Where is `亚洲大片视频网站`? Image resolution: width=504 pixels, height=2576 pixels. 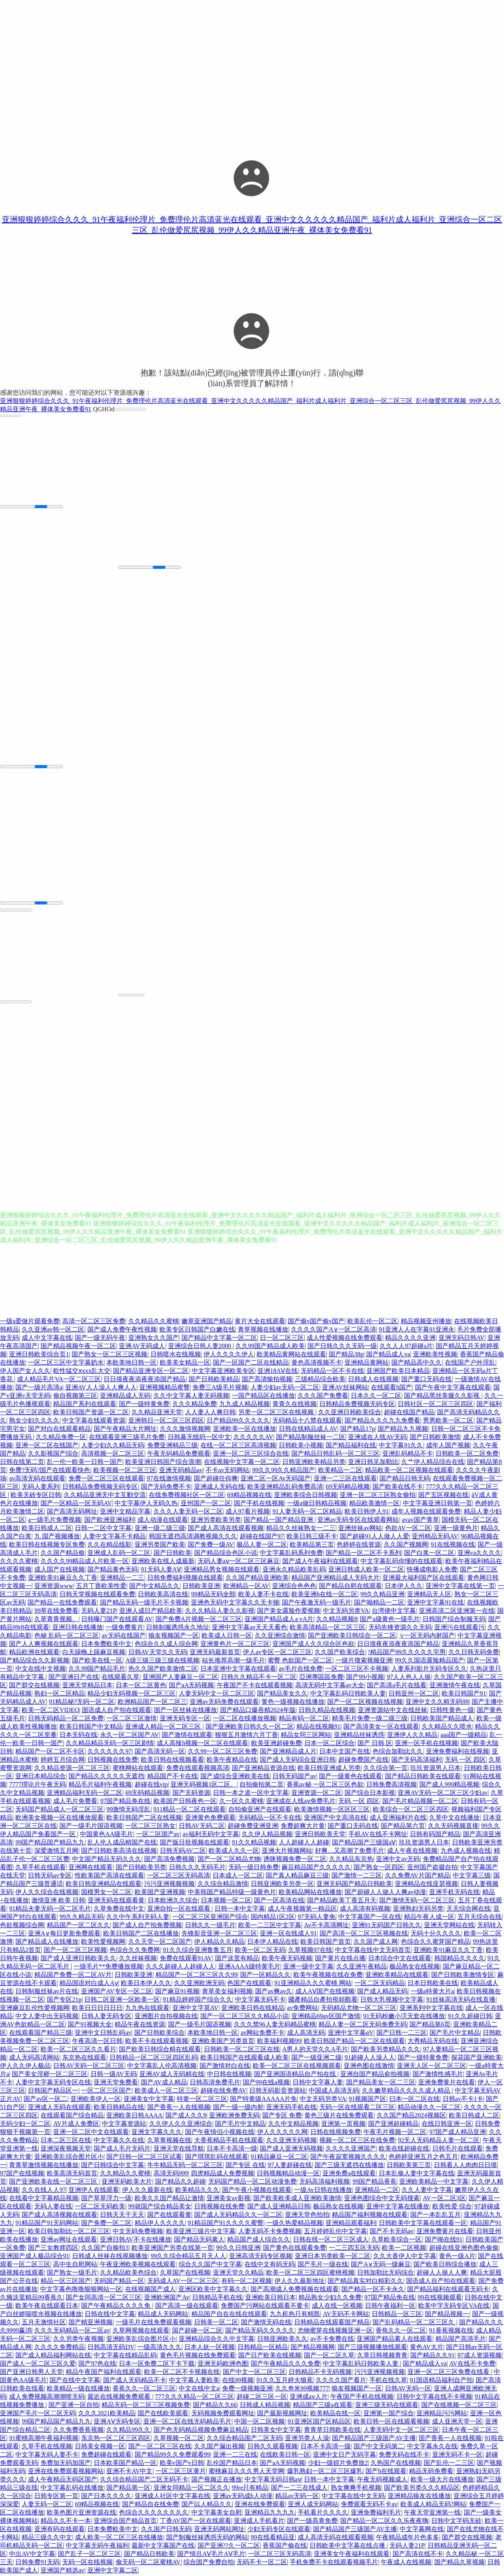 亚洲大片视频网站 is located at coordinates (287, 1851).